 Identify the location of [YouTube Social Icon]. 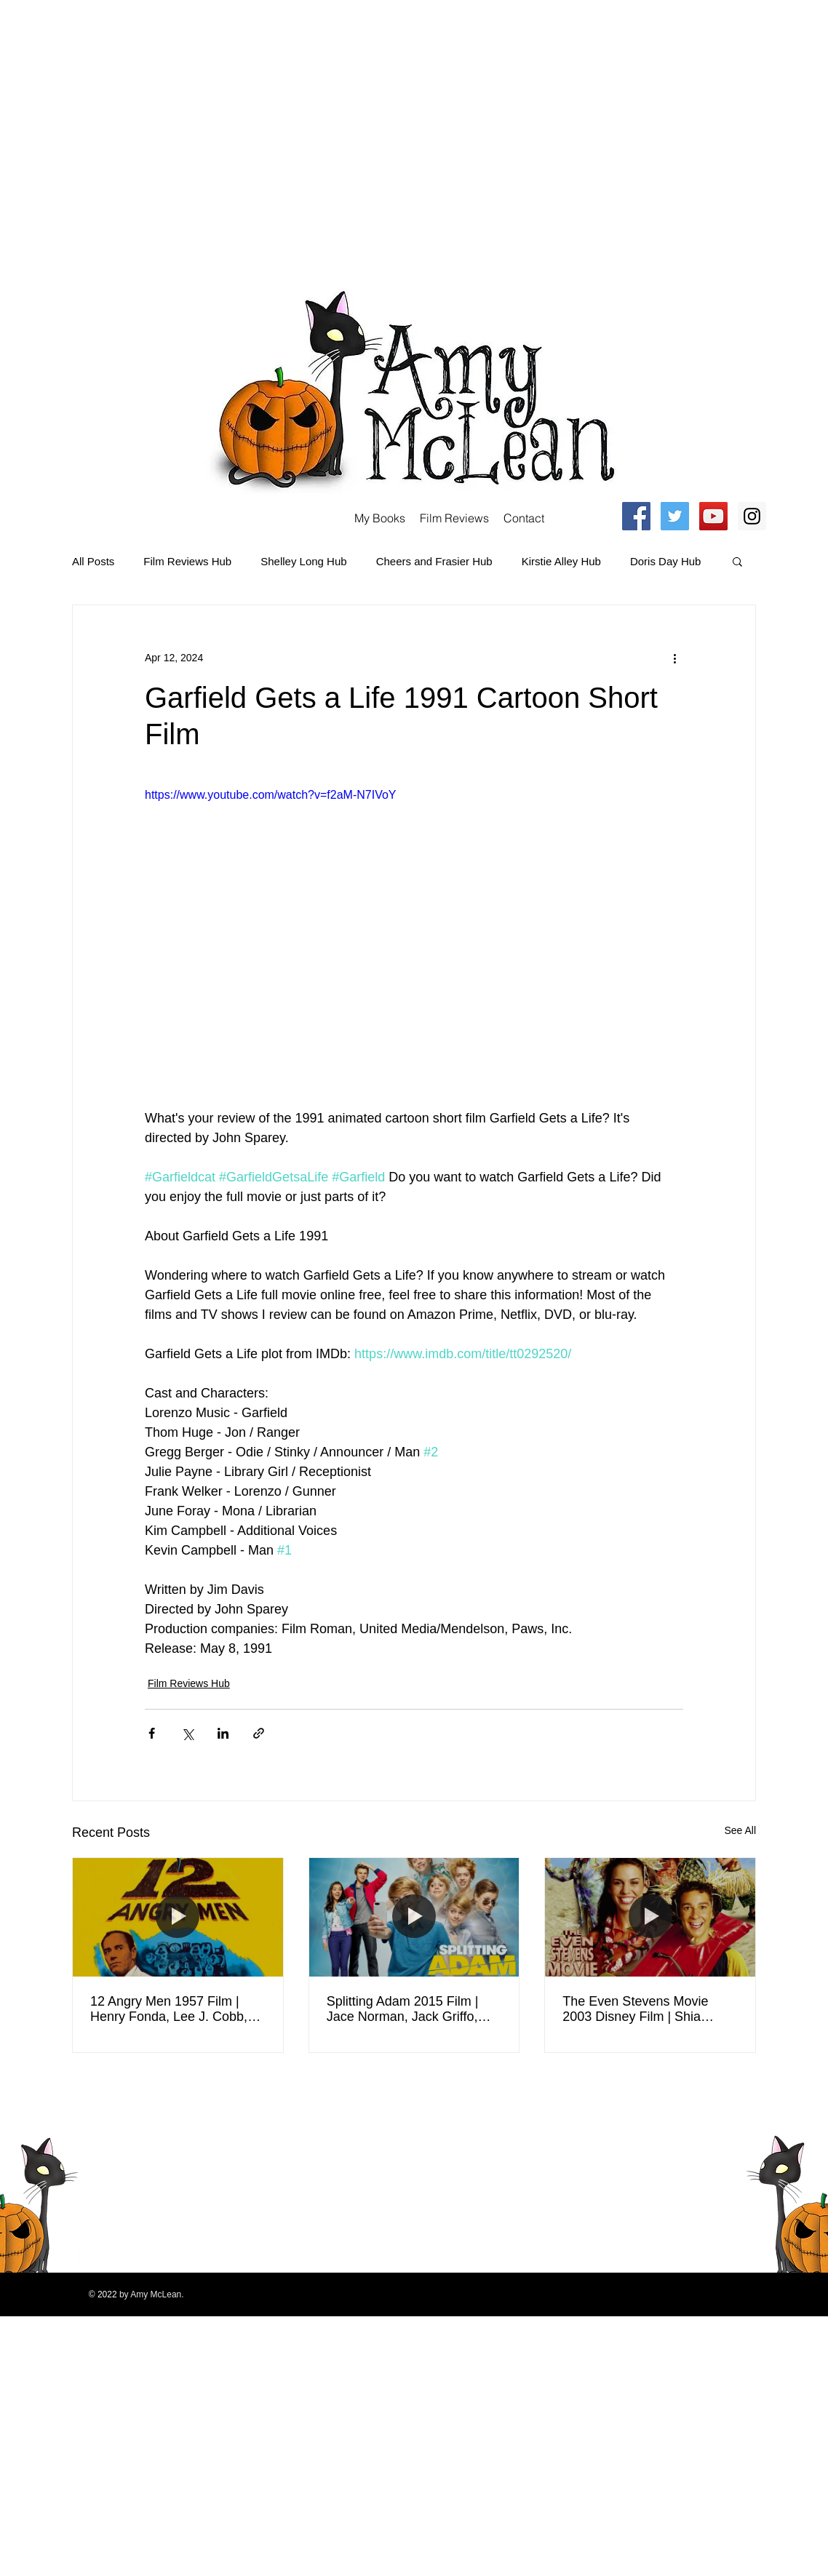
(713, 516).